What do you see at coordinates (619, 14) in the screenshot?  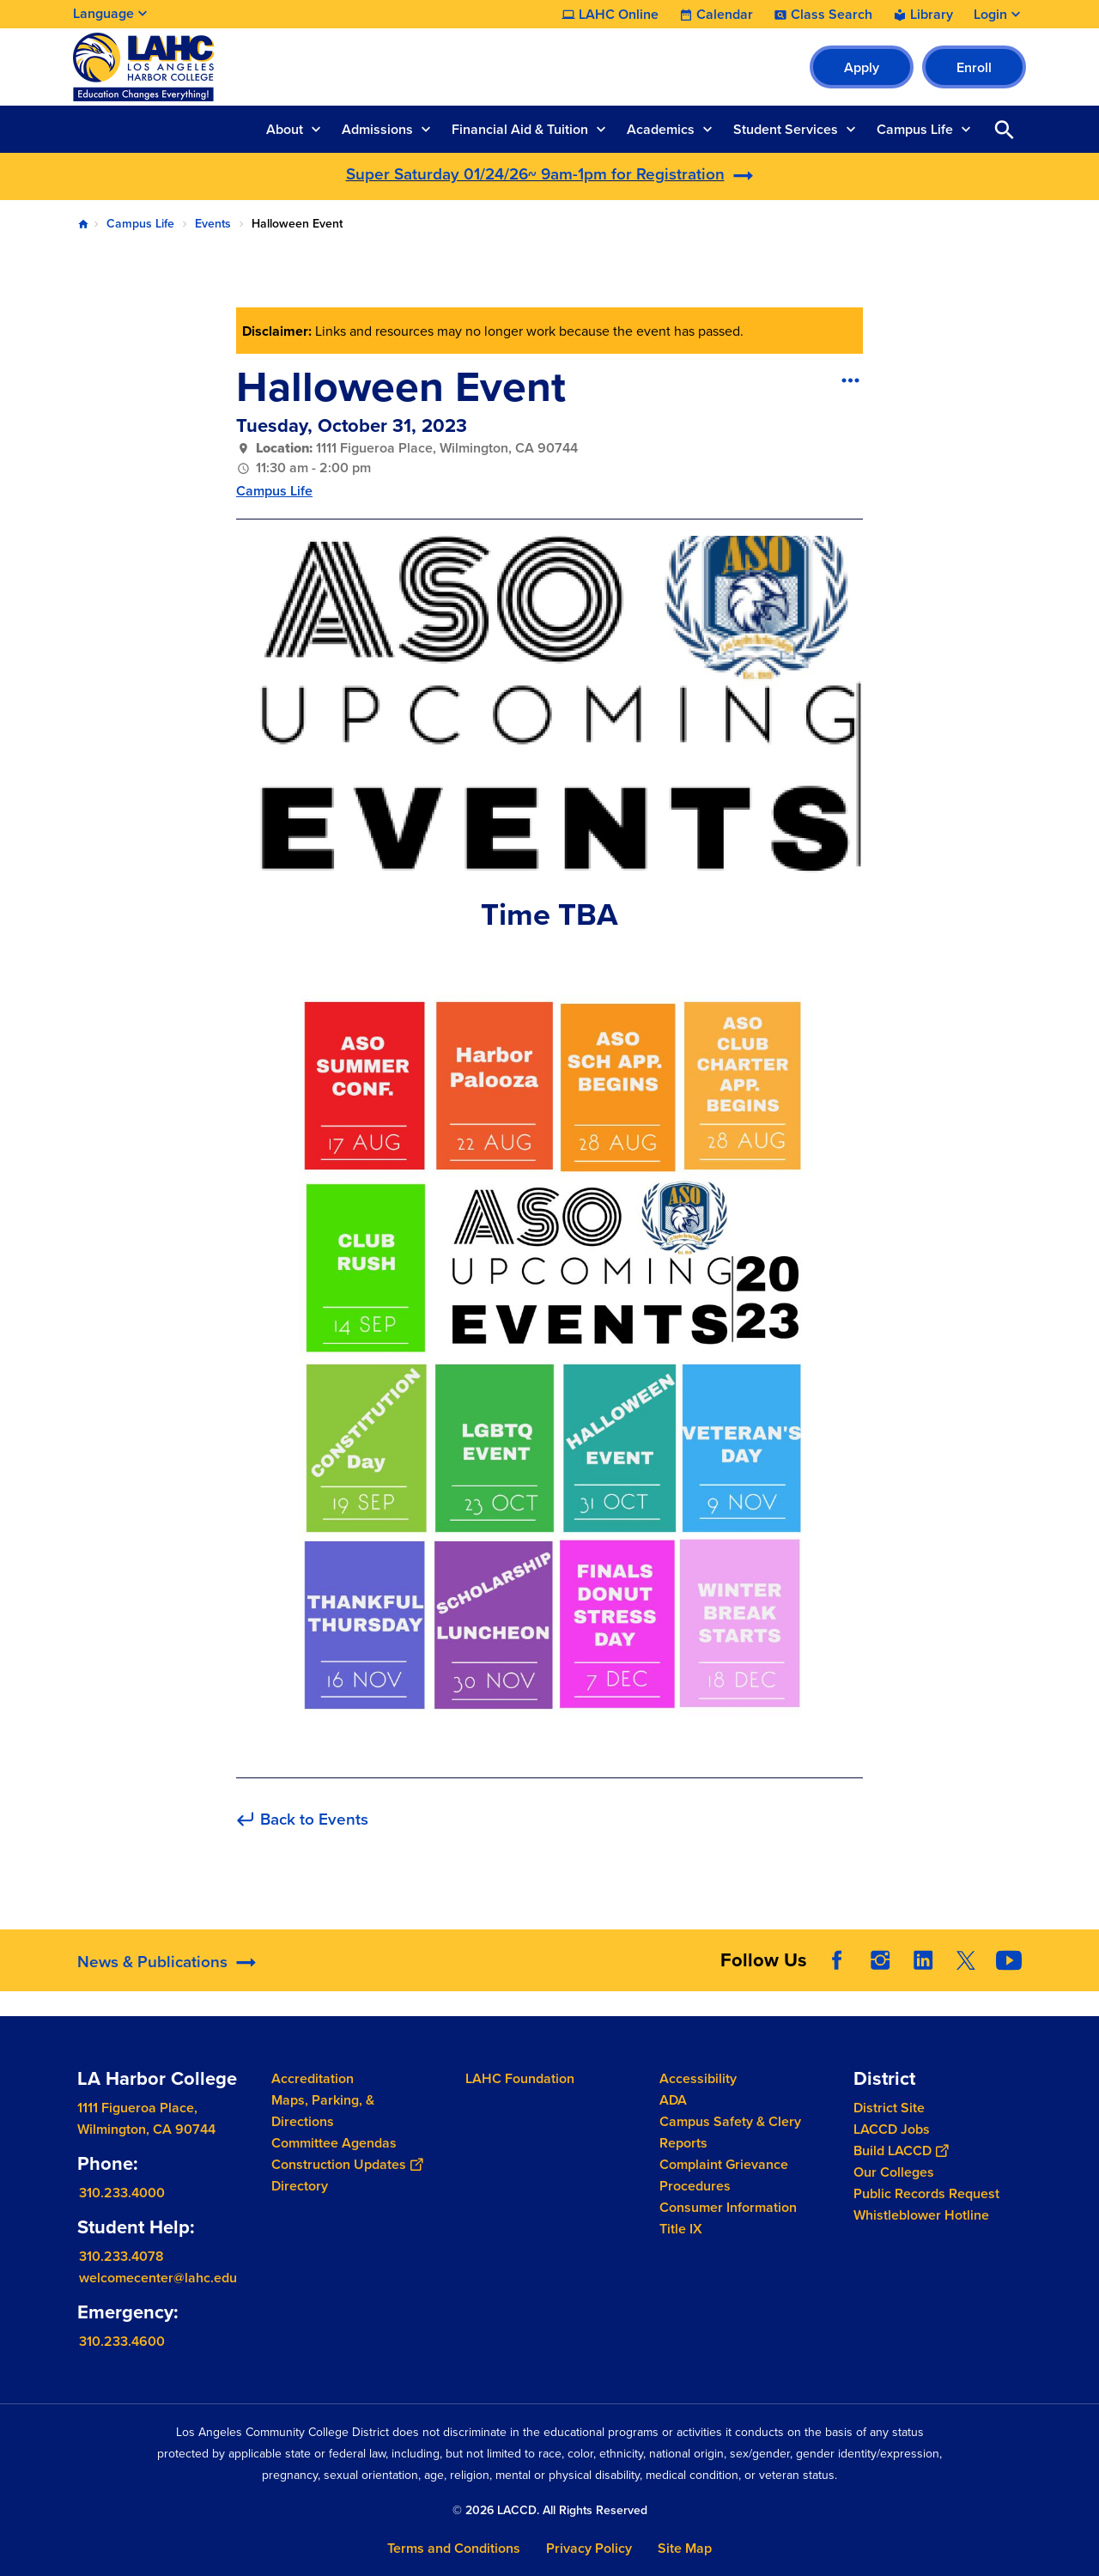 I see `LAHC Online` at bounding box center [619, 14].